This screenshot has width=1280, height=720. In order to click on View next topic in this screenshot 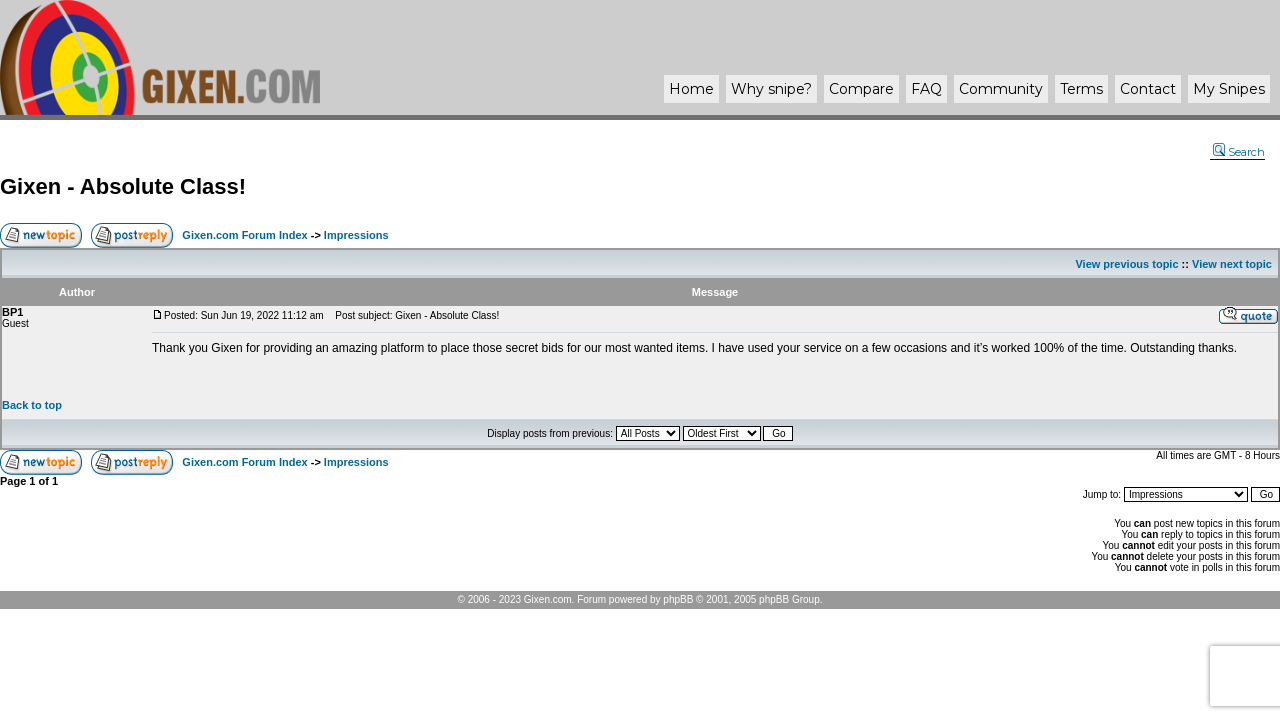, I will do `click(1232, 264)`.